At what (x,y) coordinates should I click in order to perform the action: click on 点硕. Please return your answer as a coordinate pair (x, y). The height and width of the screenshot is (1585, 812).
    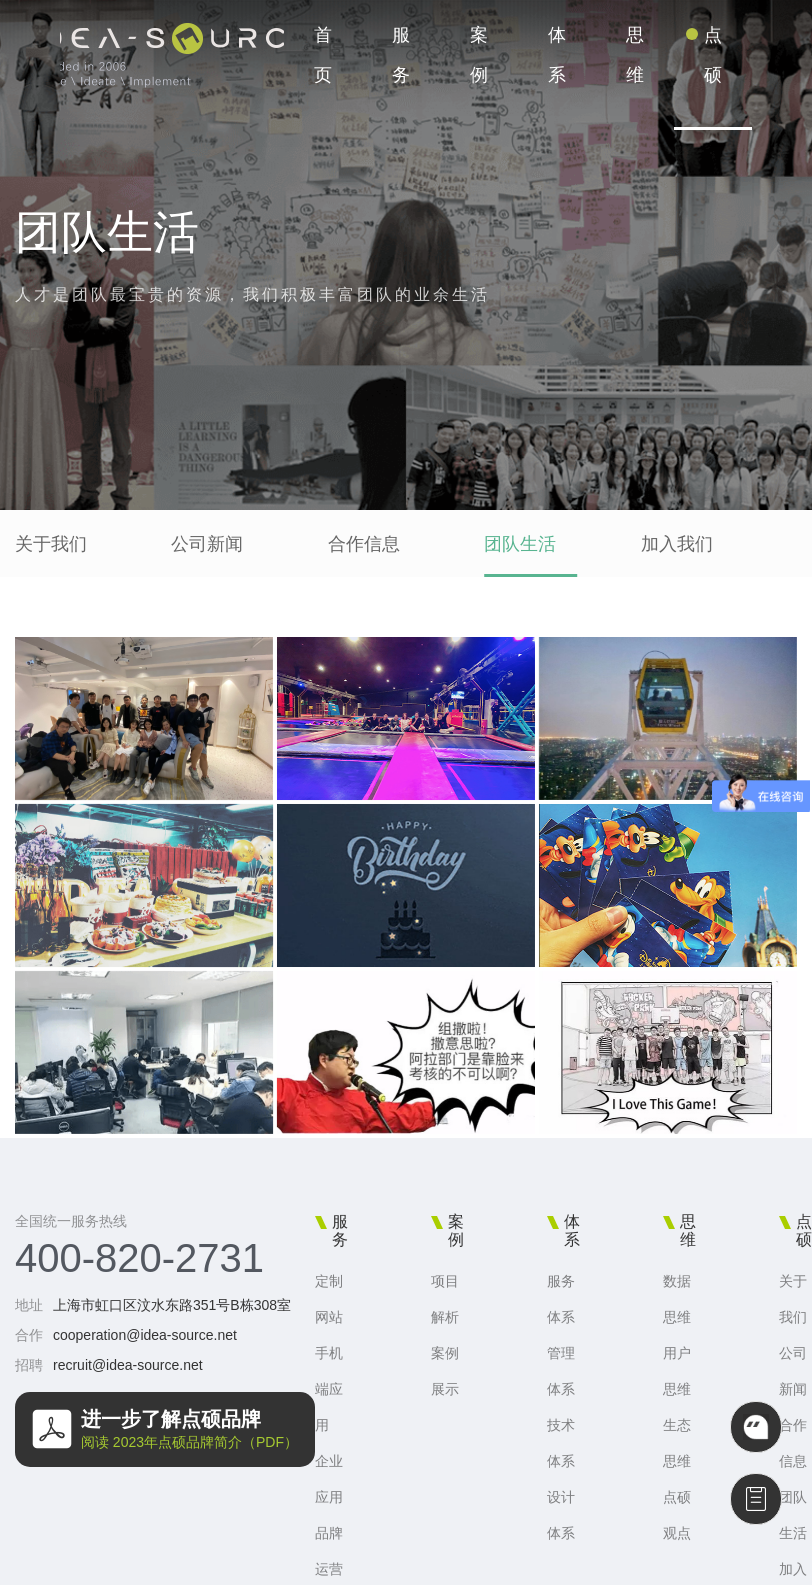
    Looking at the image, I should click on (713, 55).